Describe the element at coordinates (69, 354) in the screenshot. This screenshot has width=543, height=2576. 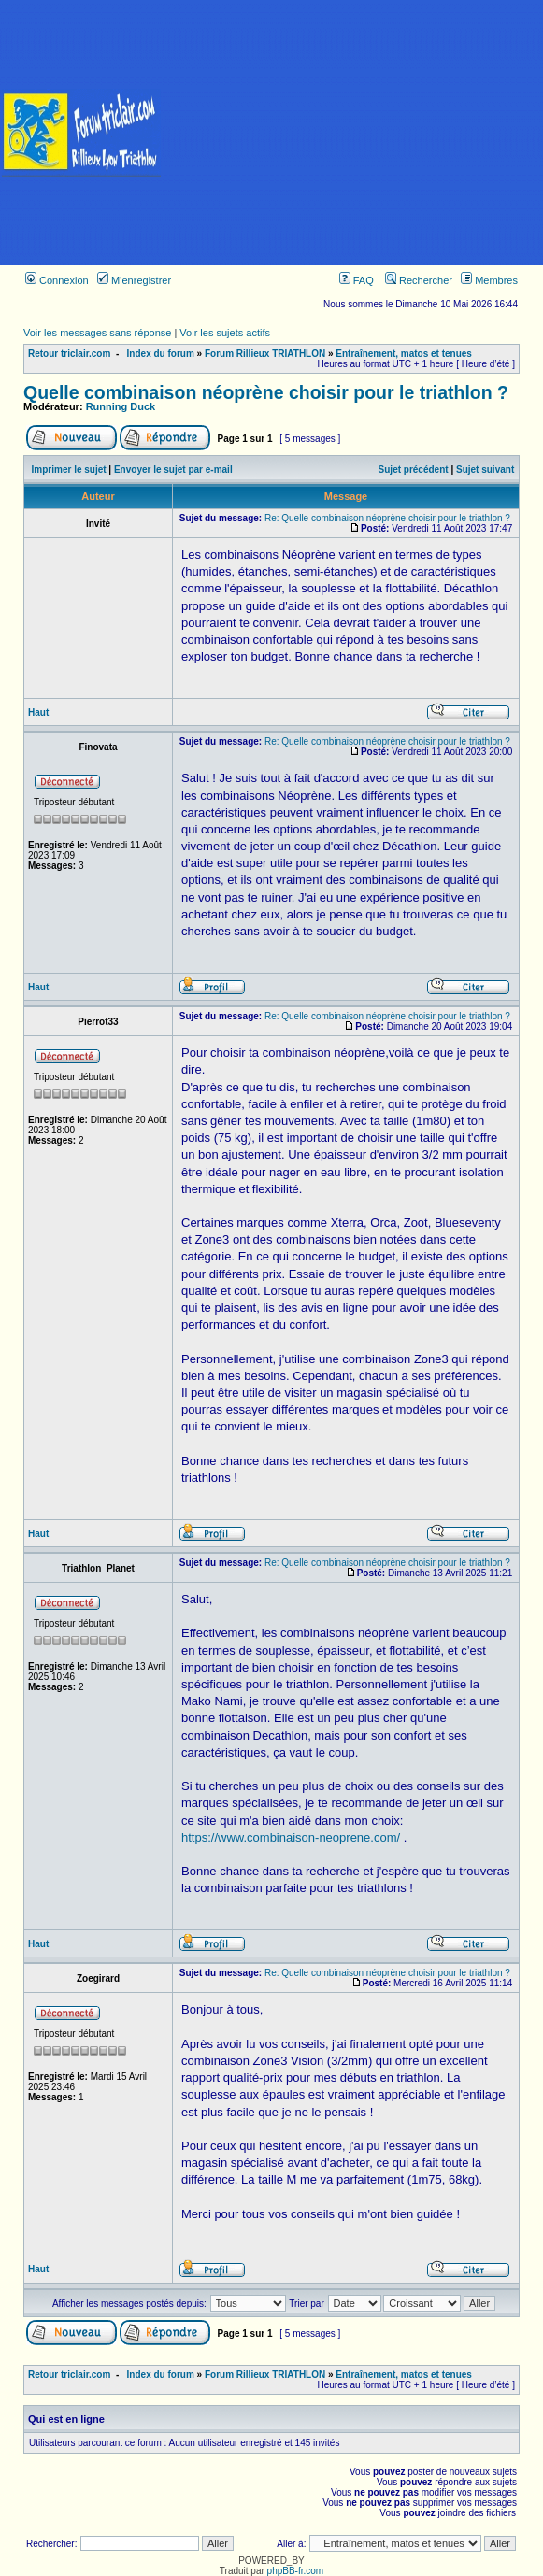
I see `Retour triclair.com` at that location.